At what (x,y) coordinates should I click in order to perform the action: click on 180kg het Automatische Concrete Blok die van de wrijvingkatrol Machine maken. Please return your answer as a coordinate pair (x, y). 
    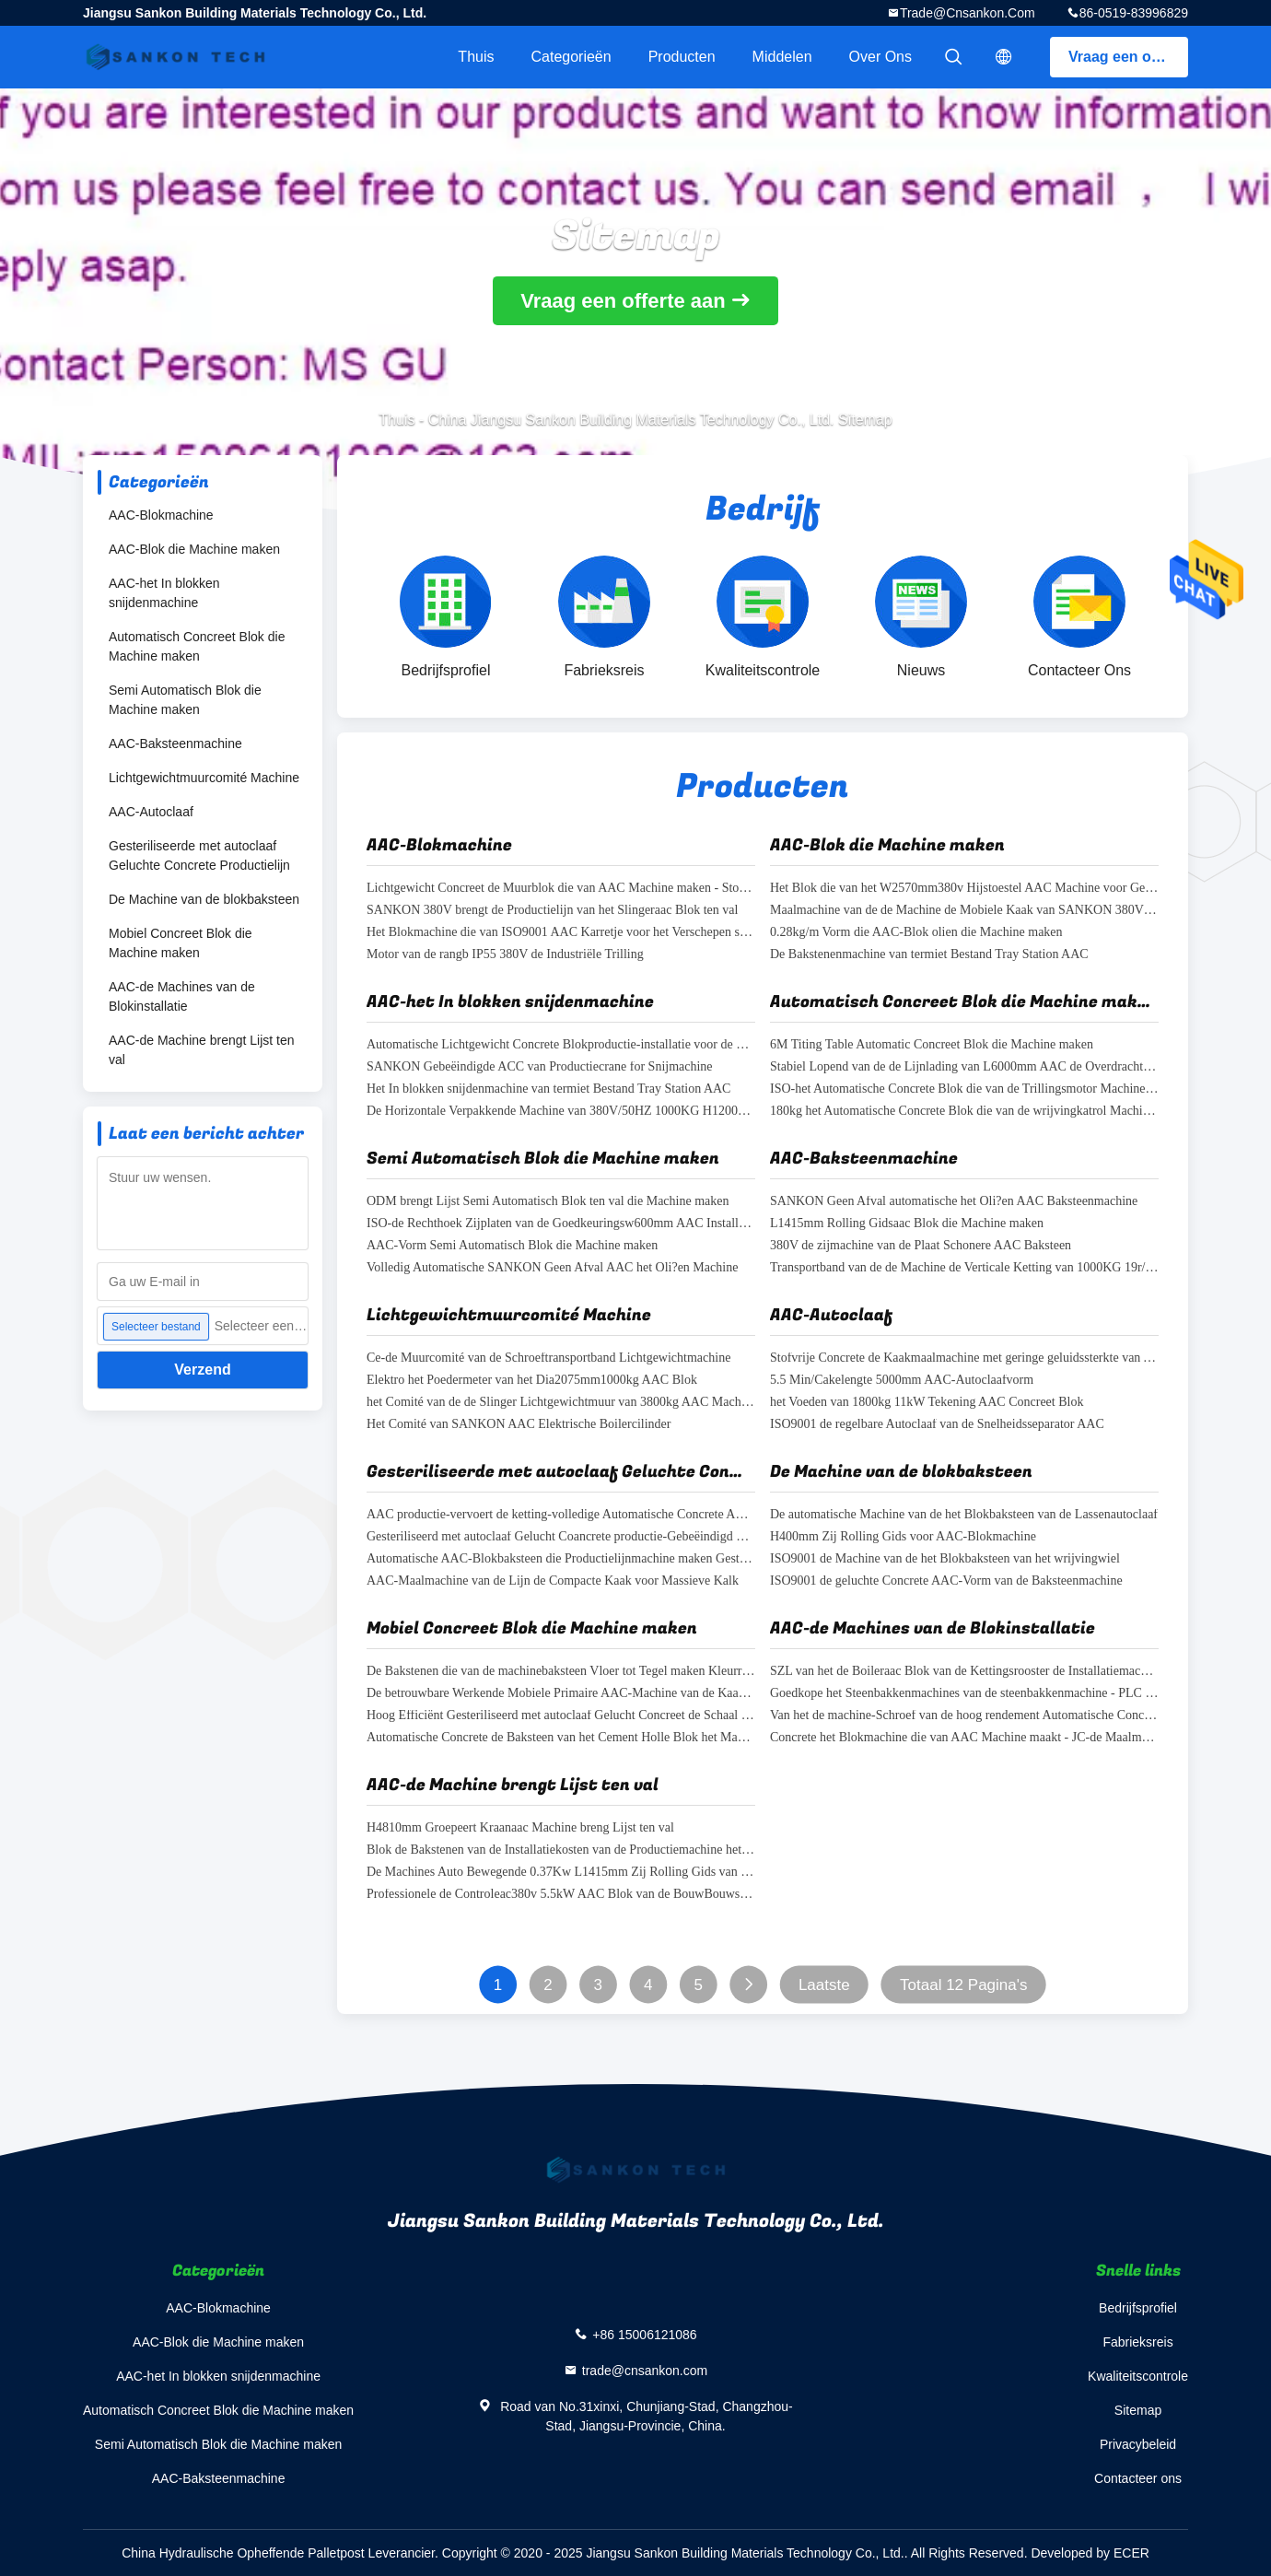
    Looking at the image, I should click on (964, 1112).